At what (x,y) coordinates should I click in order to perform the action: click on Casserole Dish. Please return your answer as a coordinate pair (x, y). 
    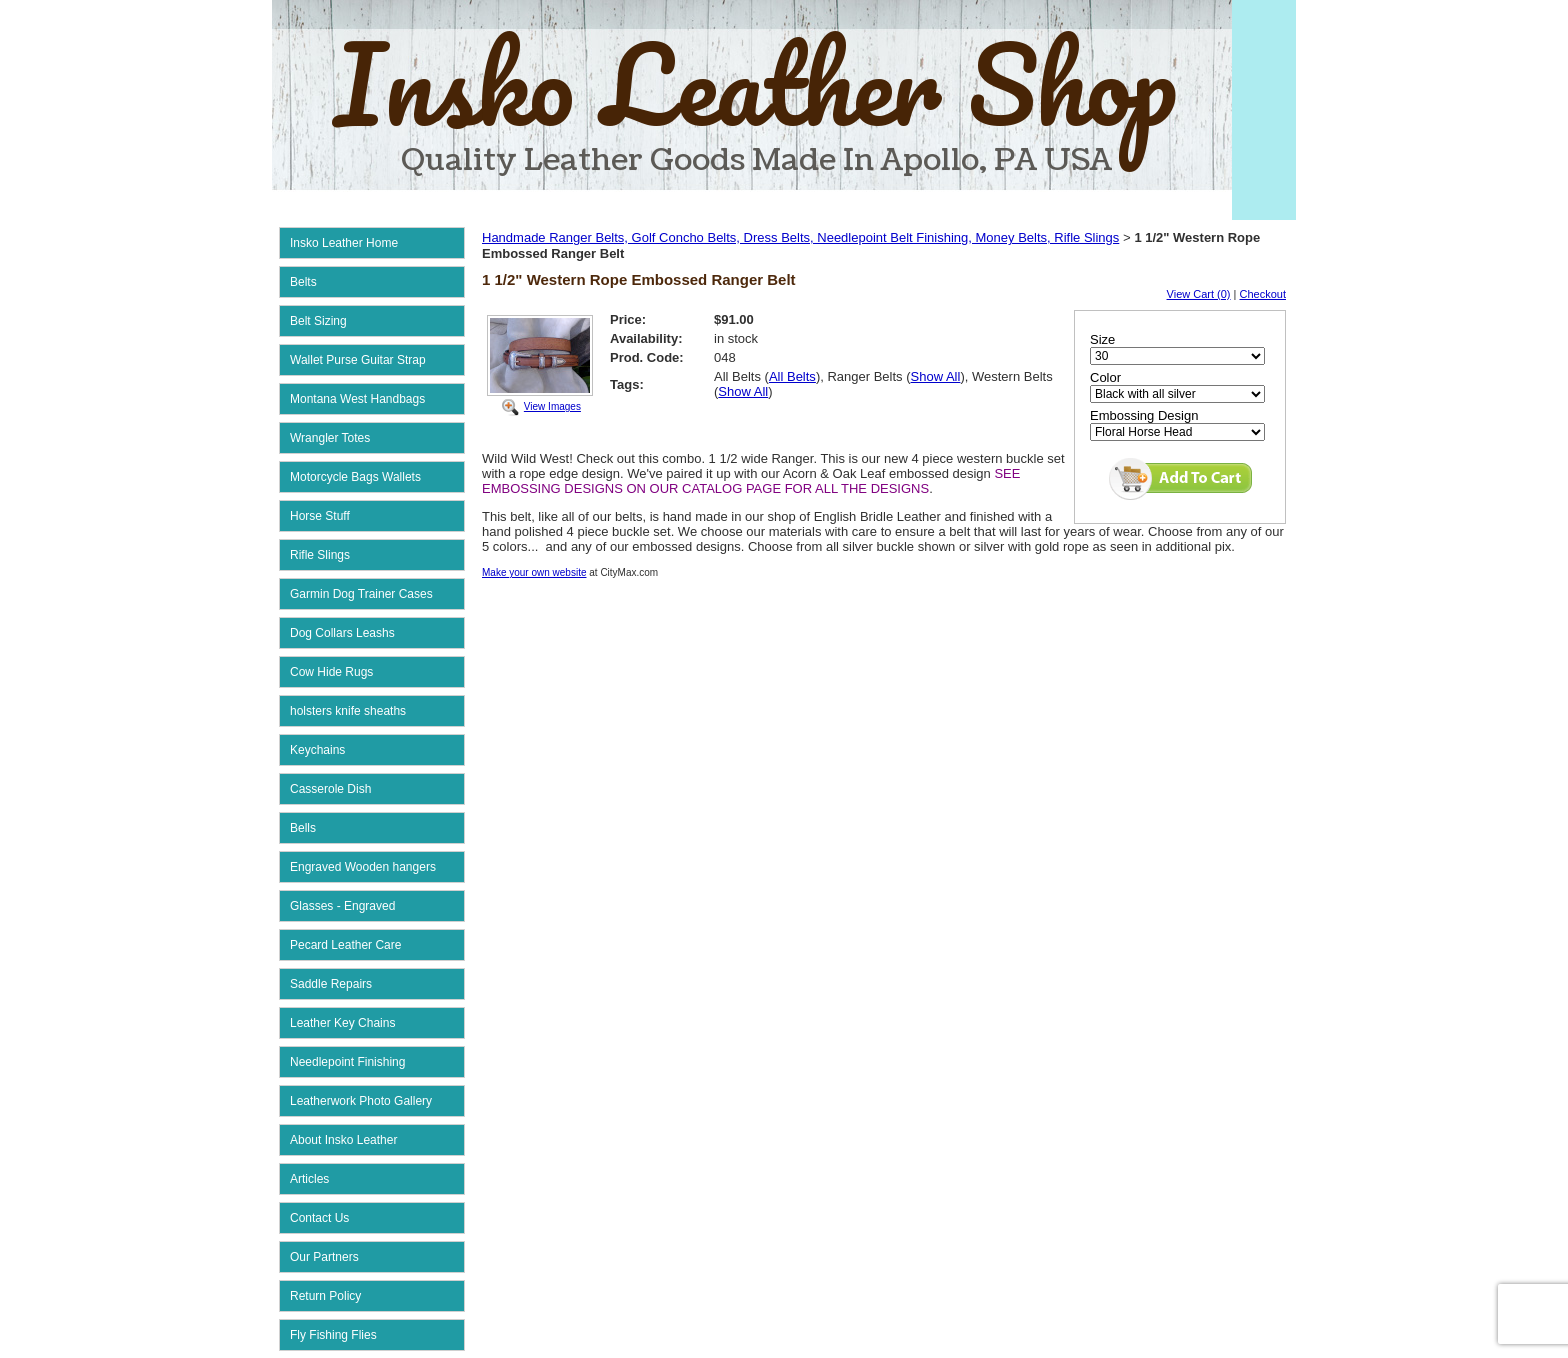
    Looking at the image, I should click on (330, 789).